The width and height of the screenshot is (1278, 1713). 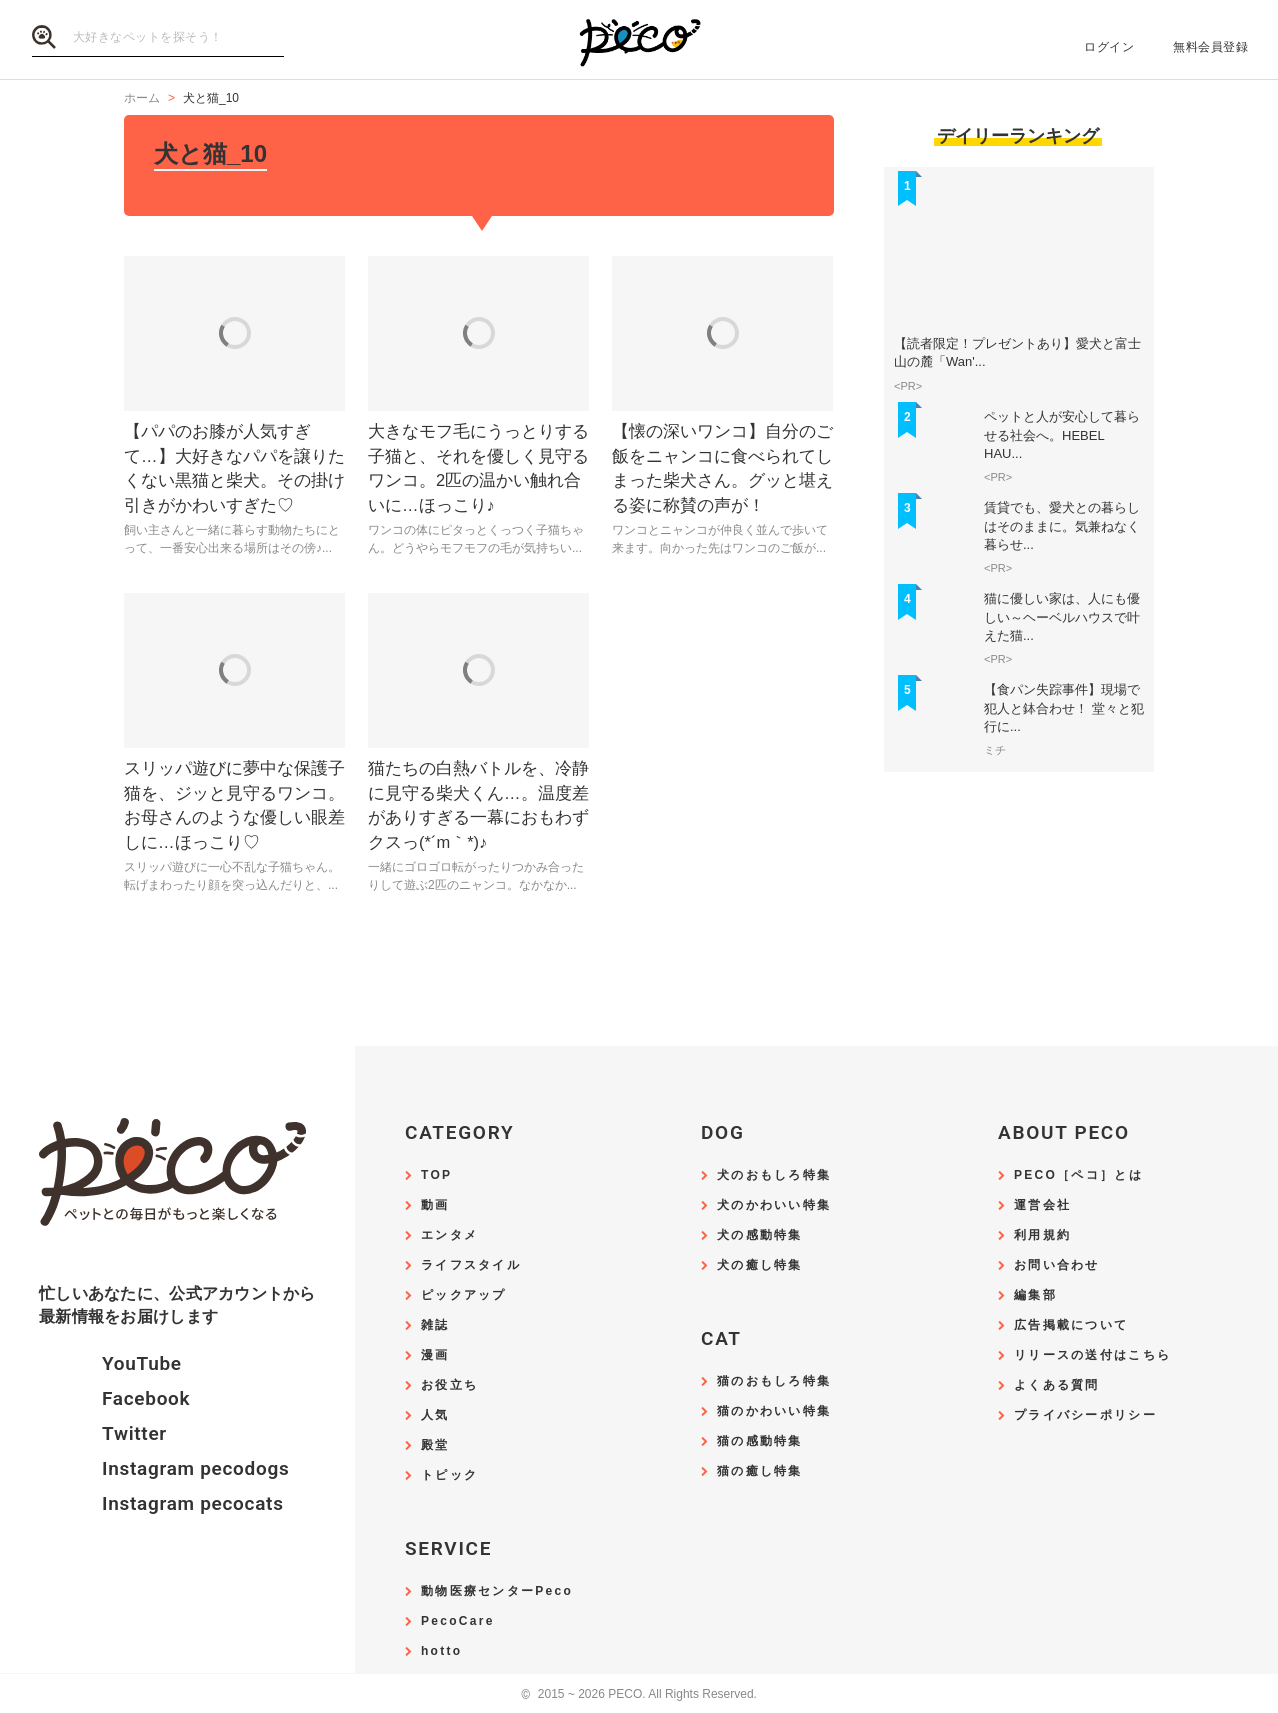 What do you see at coordinates (458, 1621) in the screenshot?
I see `PecoCare` at bounding box center [458, 1621].